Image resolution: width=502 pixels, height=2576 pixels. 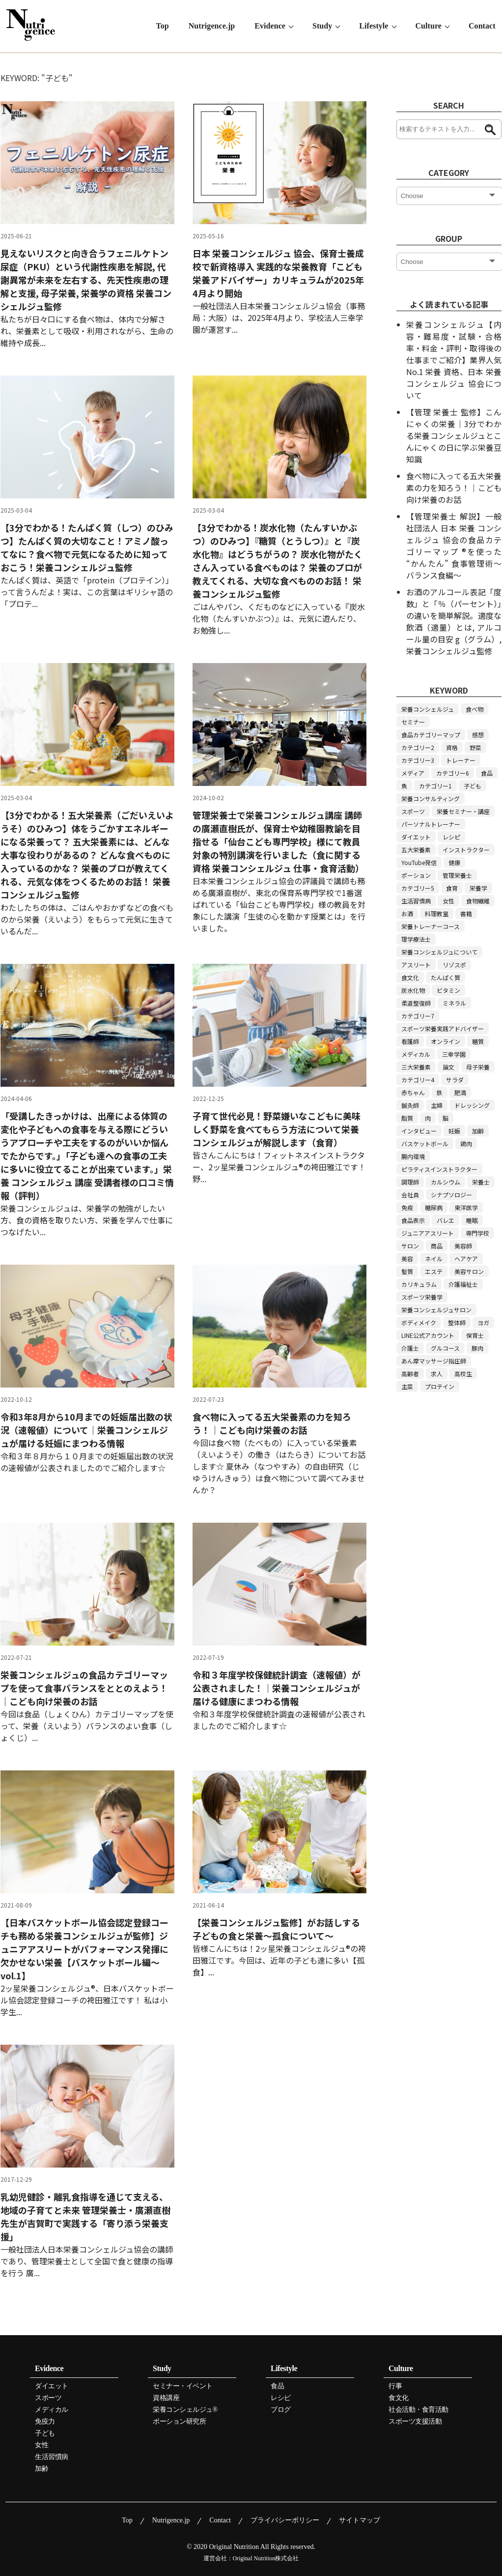 What do you see at coordinates (422, 1297) in the screenshot?
I see `スポーツ栄養学` at bounding box center [422, 1297].